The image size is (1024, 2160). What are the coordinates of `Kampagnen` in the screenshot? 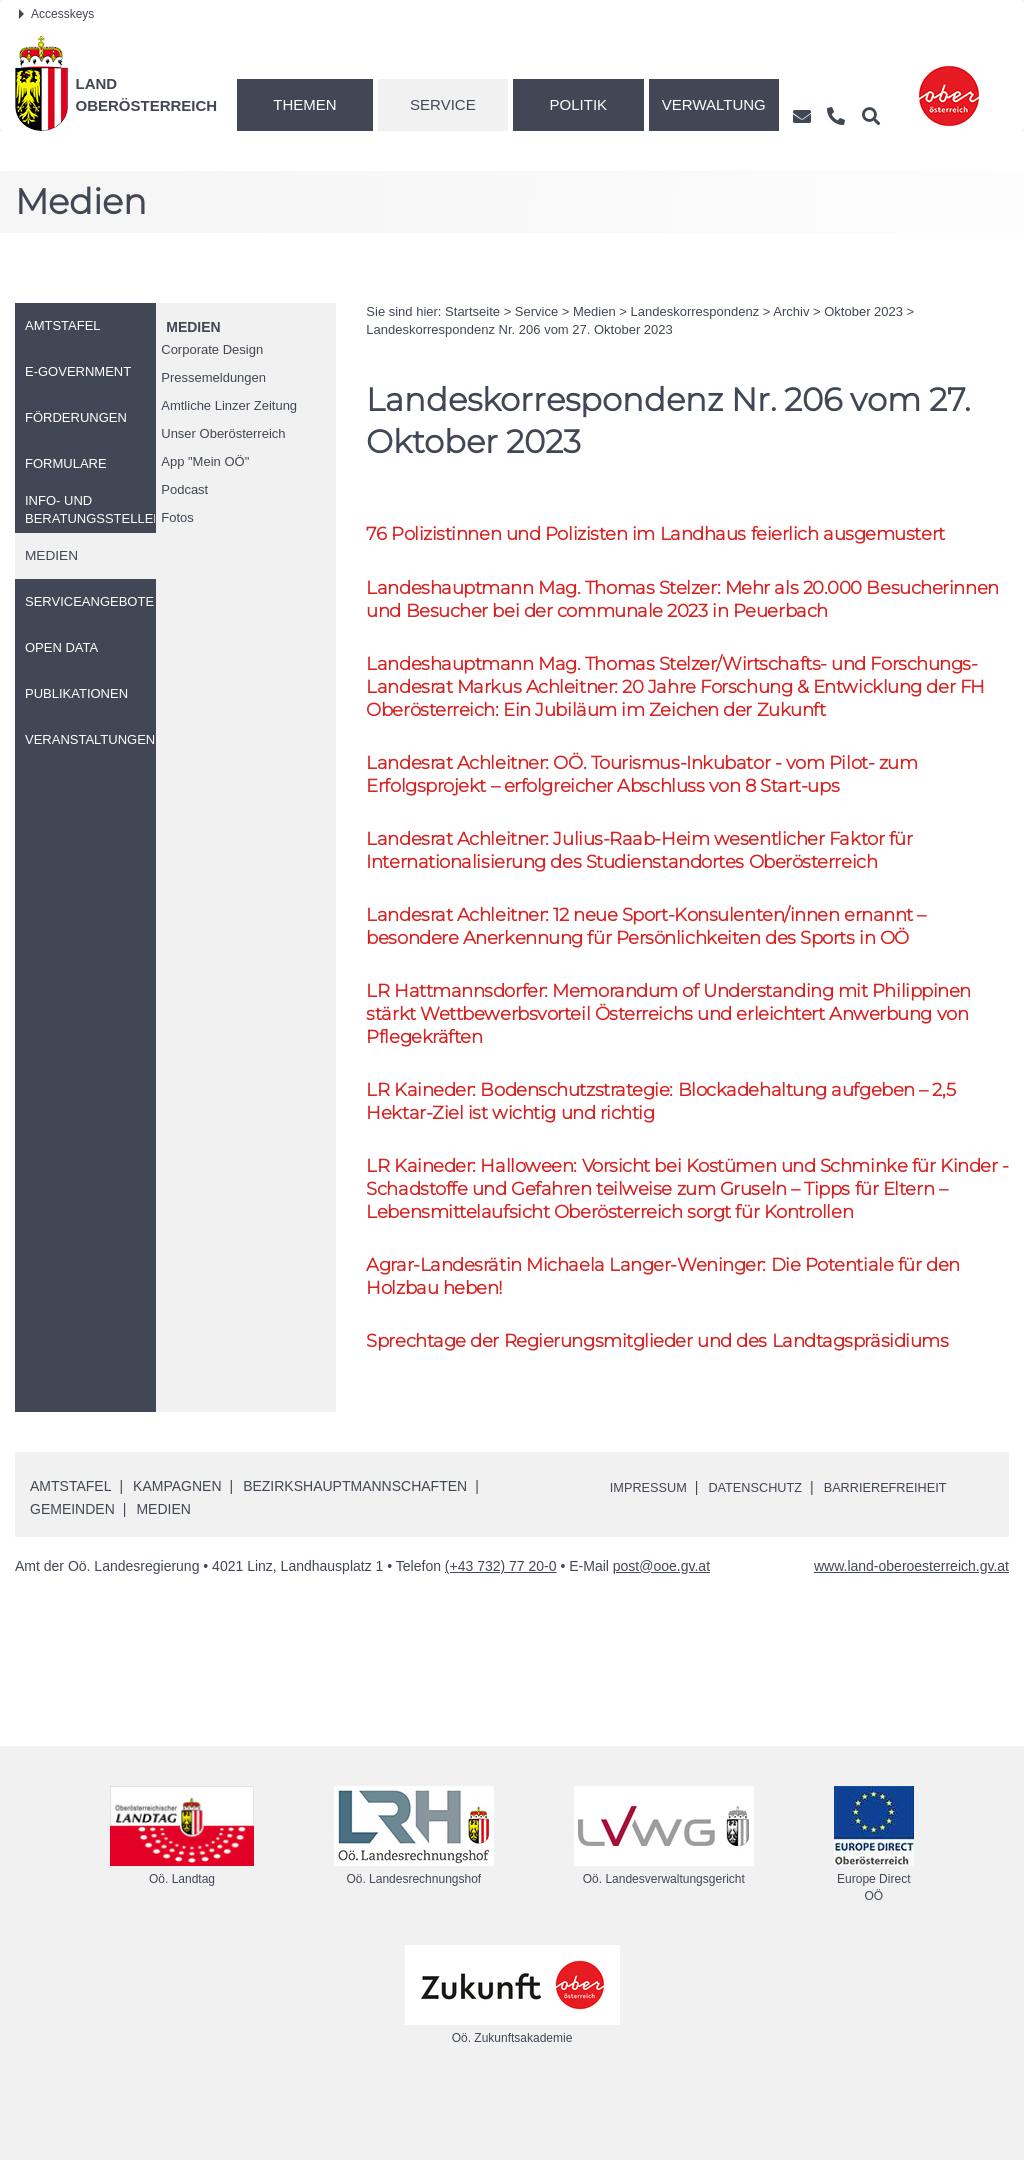 It's located at (177, 1549).